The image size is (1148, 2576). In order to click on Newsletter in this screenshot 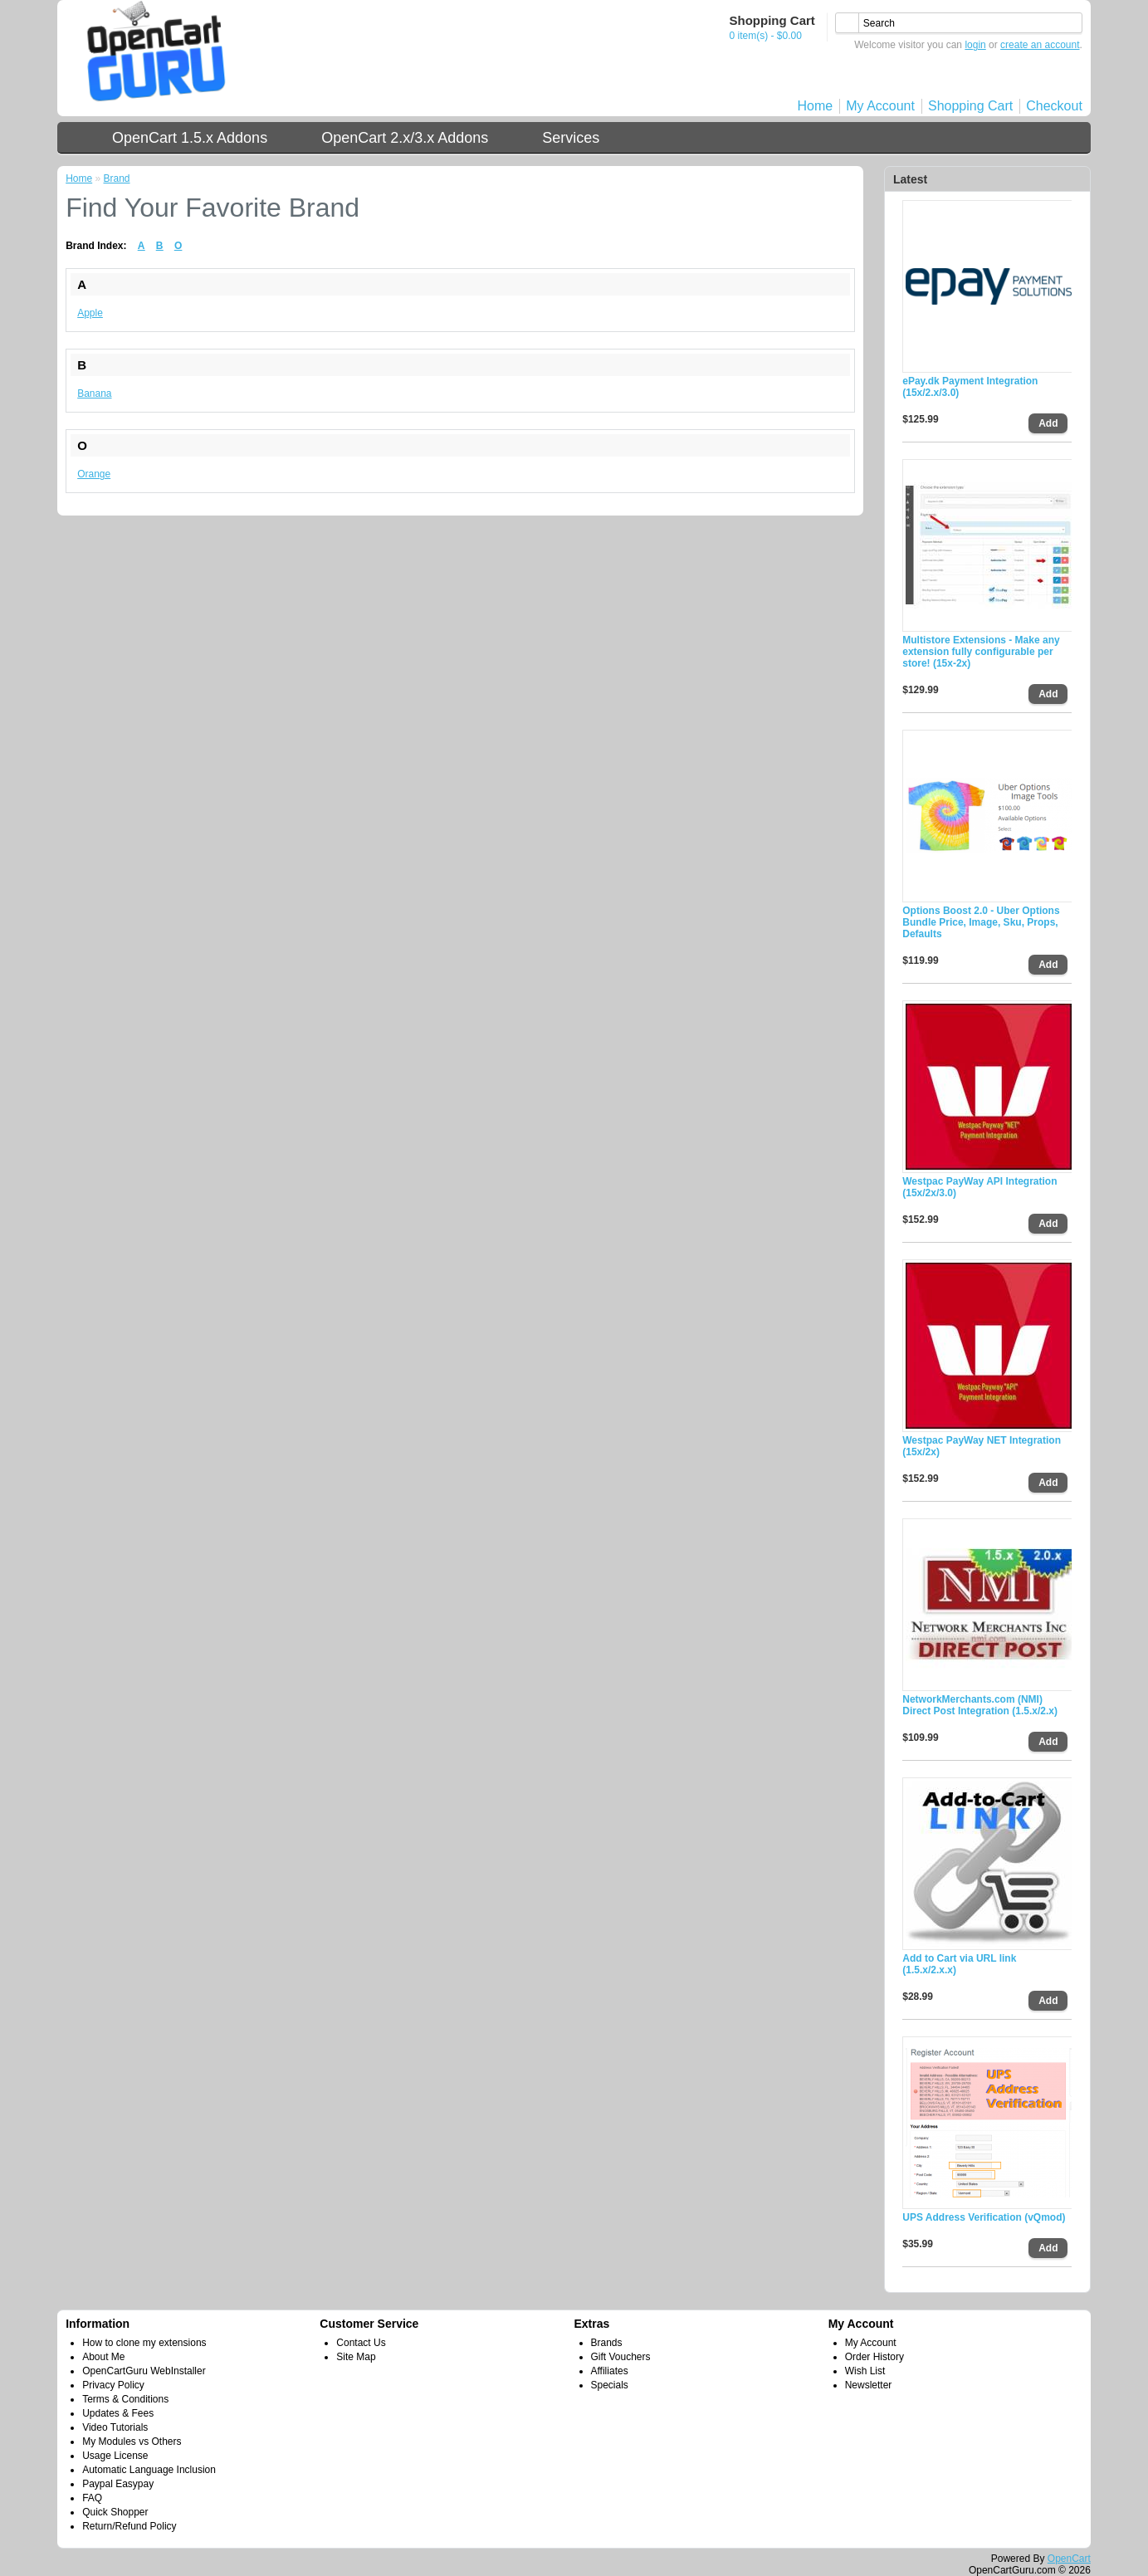, I will do `click(868, 2385)`.